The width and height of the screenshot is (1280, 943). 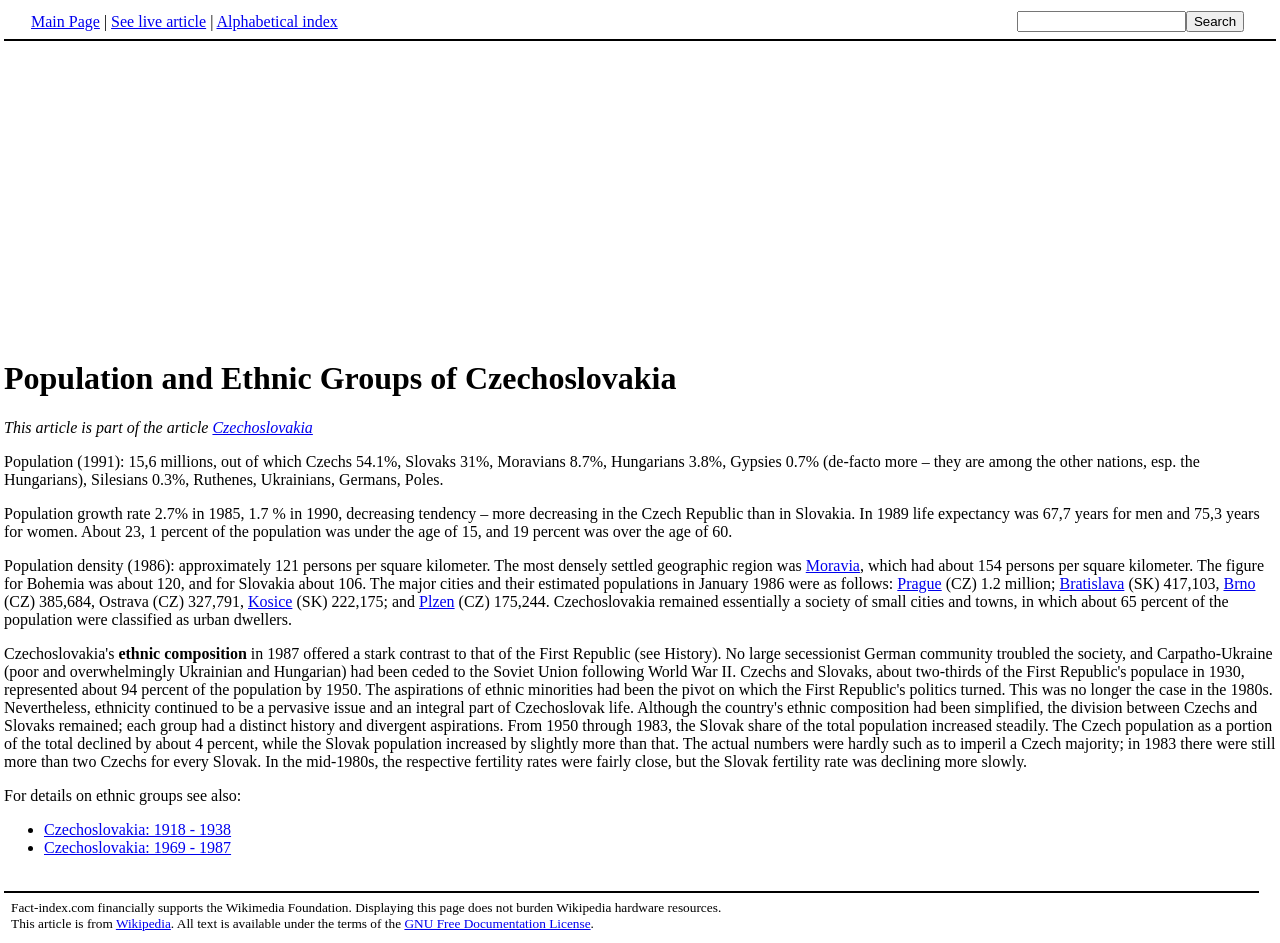 I want to click on Bratislava, so click(x=1092, y=583).